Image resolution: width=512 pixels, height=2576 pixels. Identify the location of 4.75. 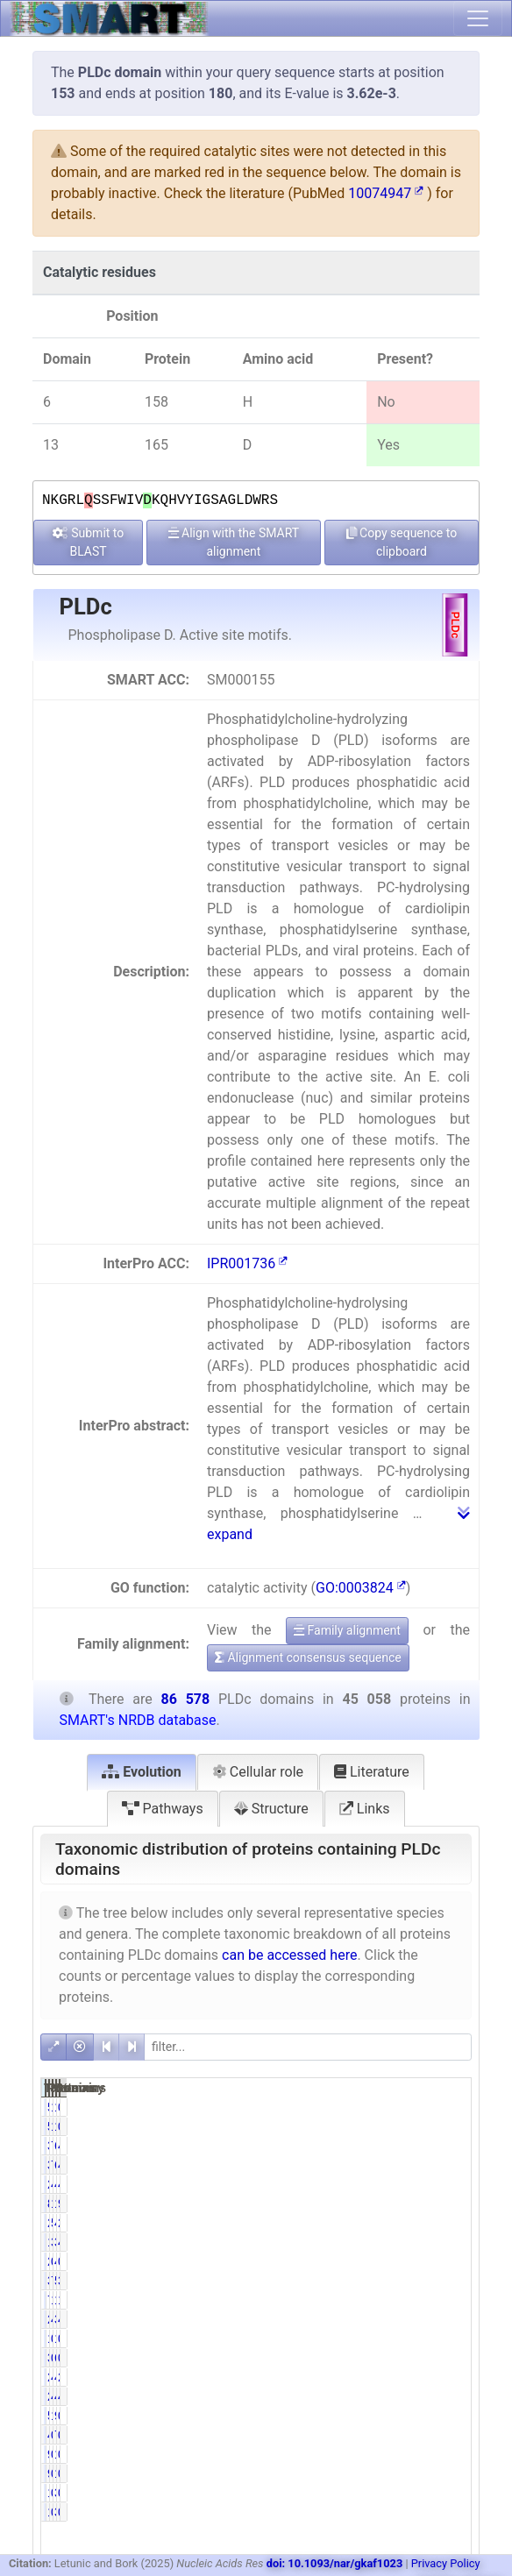
(448, 2396).